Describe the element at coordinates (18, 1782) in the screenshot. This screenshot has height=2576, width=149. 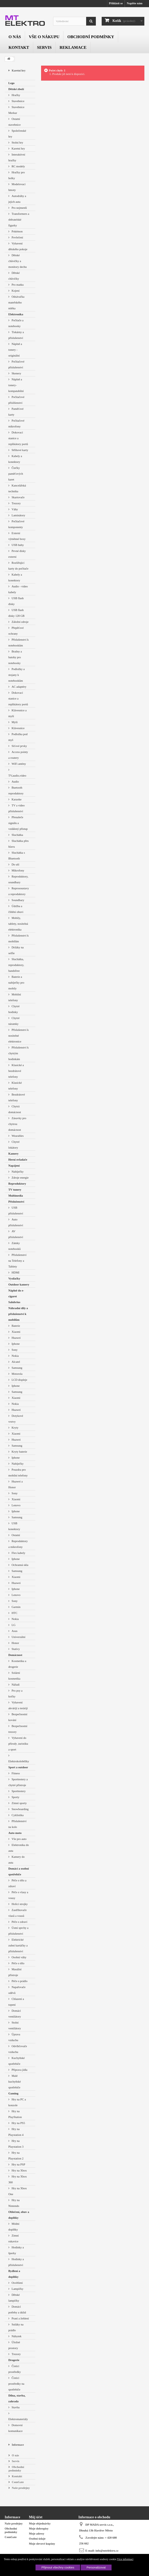
I see `Sporttestery a chytré přístroje` at that location.